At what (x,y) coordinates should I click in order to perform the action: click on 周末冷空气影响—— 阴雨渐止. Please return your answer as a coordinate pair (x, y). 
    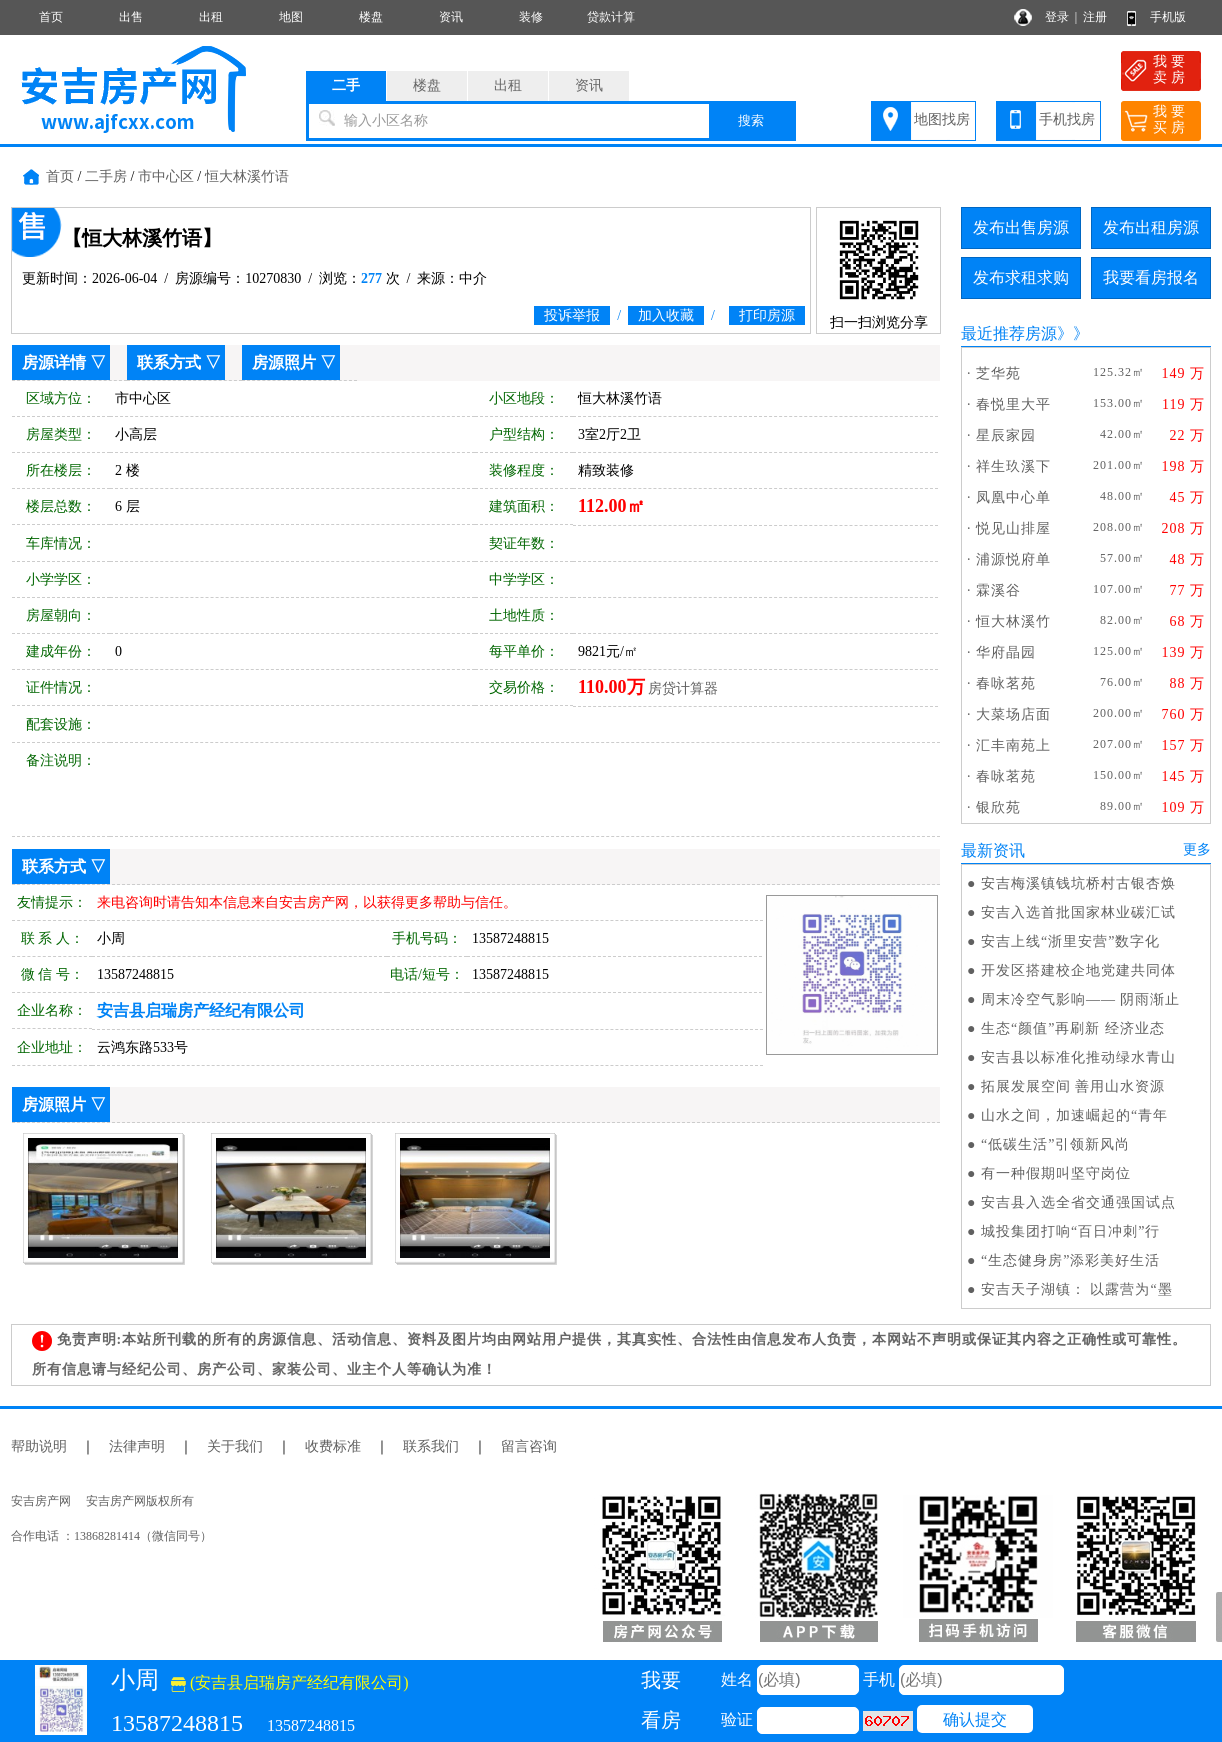
    Looking at the image, I should click on (1081, 999).